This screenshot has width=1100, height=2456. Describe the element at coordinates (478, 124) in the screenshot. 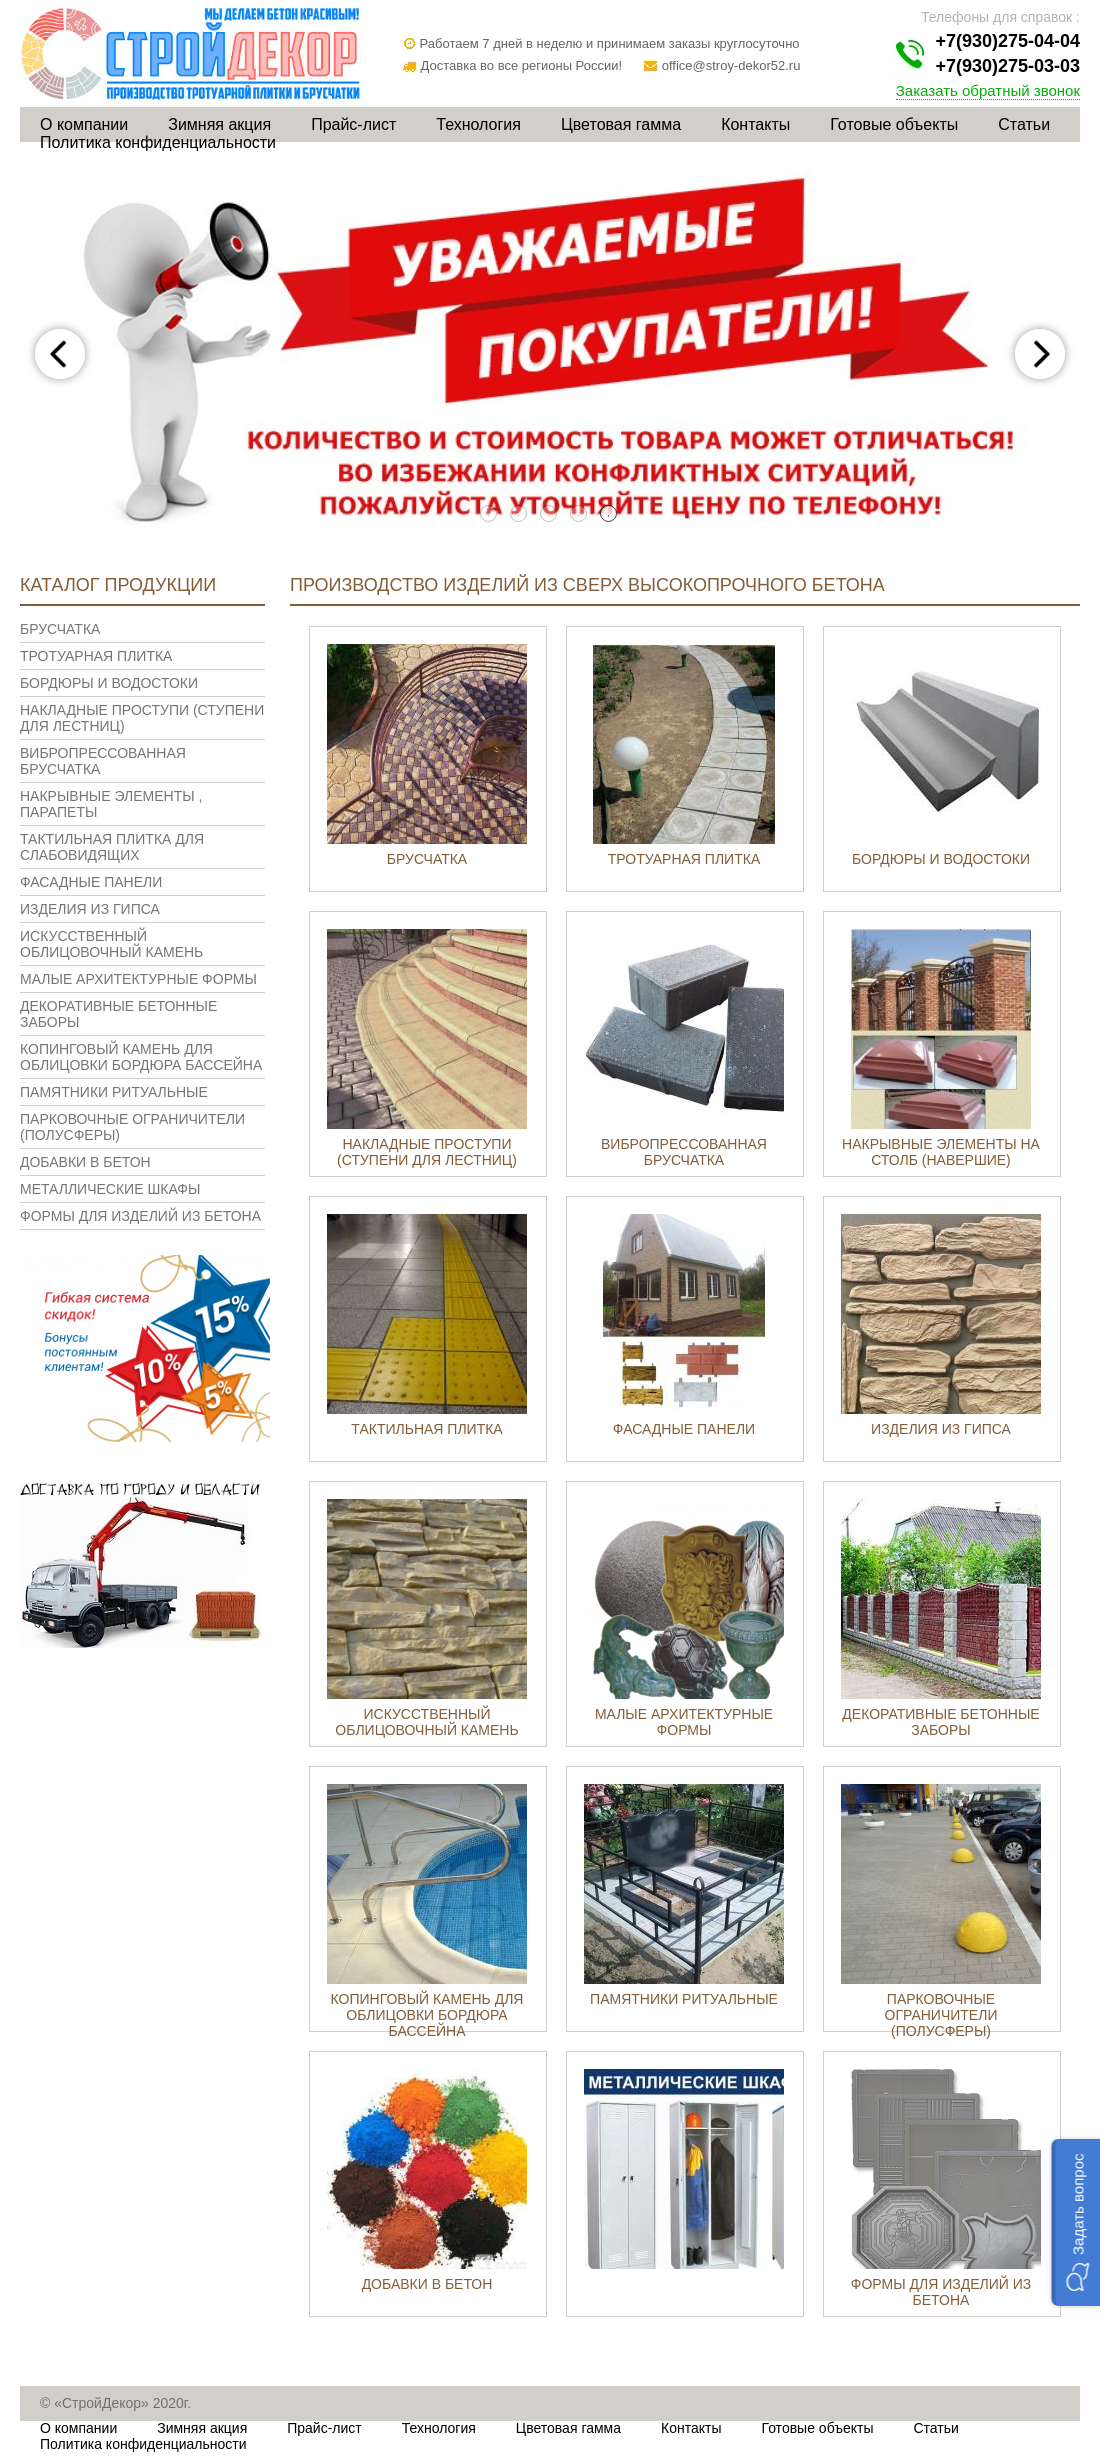

I see `Технология` at that location.